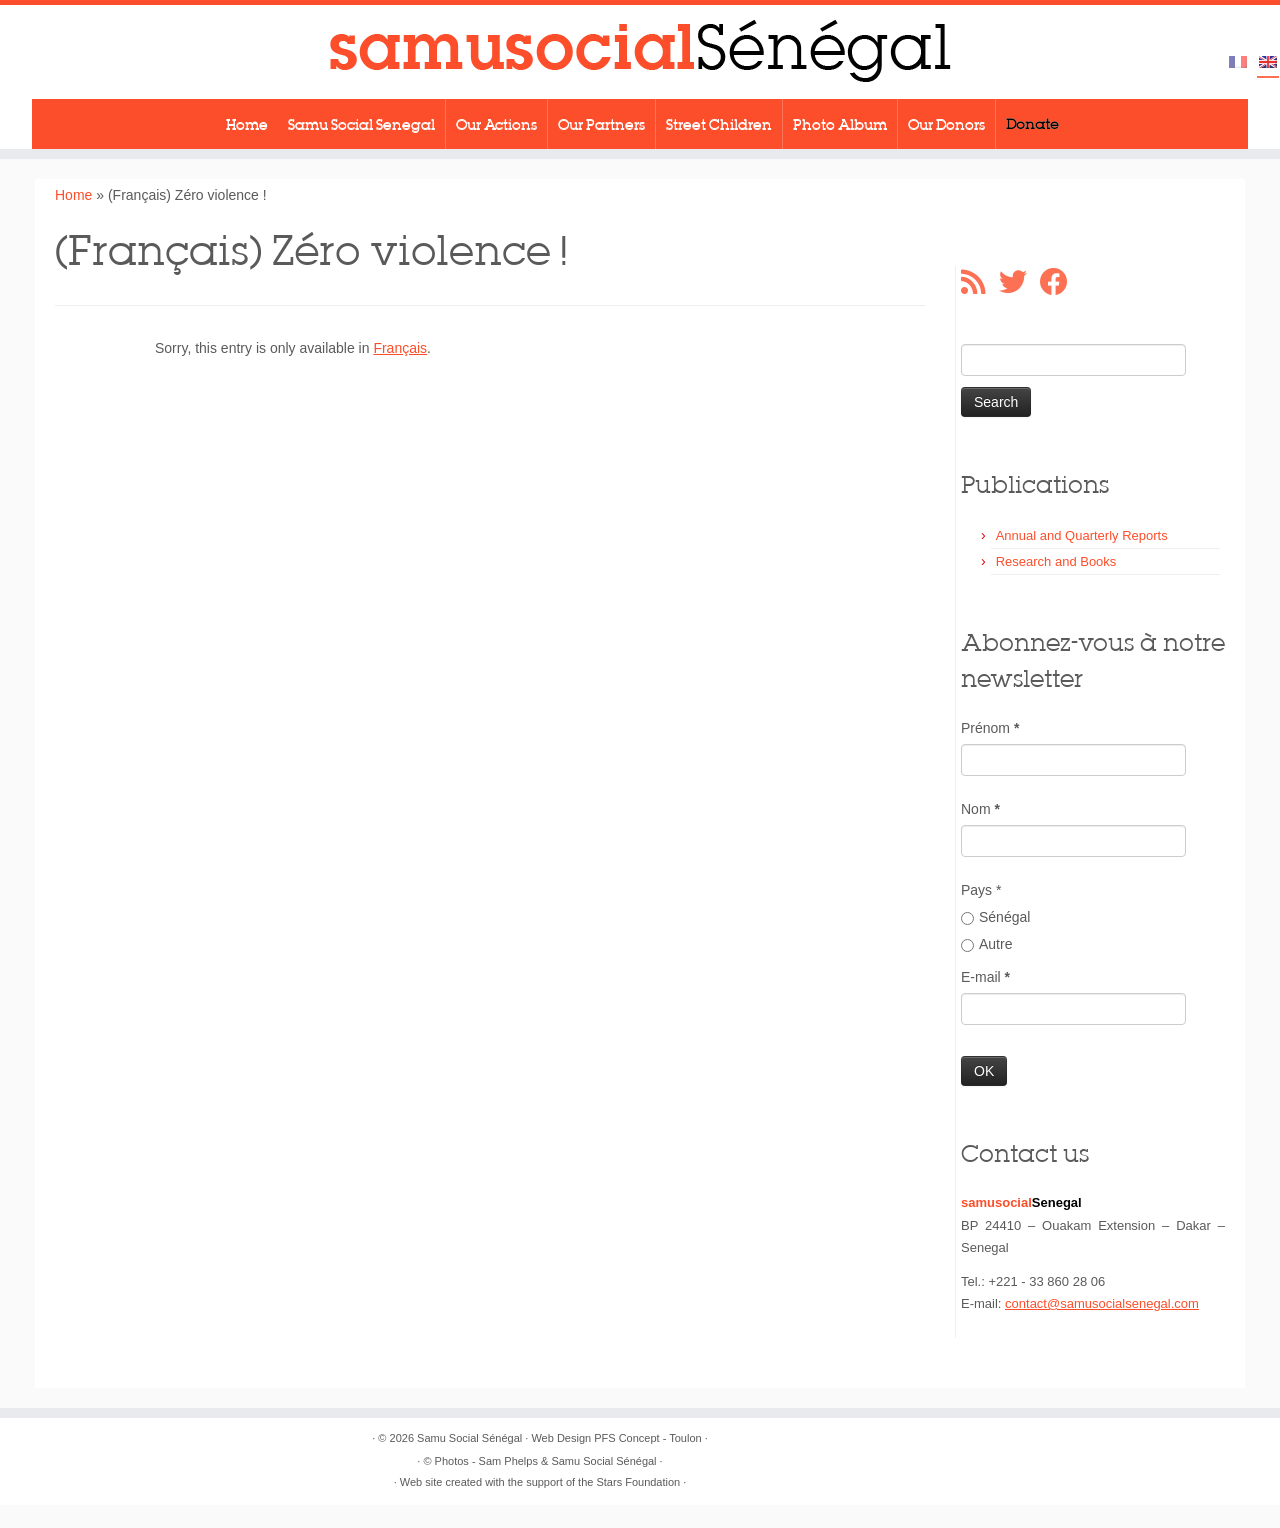 This screenshot has width=1280, height=1528. What do you see at coordinates (986, 944) in the screenshot?
I see `Autre` at bounding box center [986, 944].